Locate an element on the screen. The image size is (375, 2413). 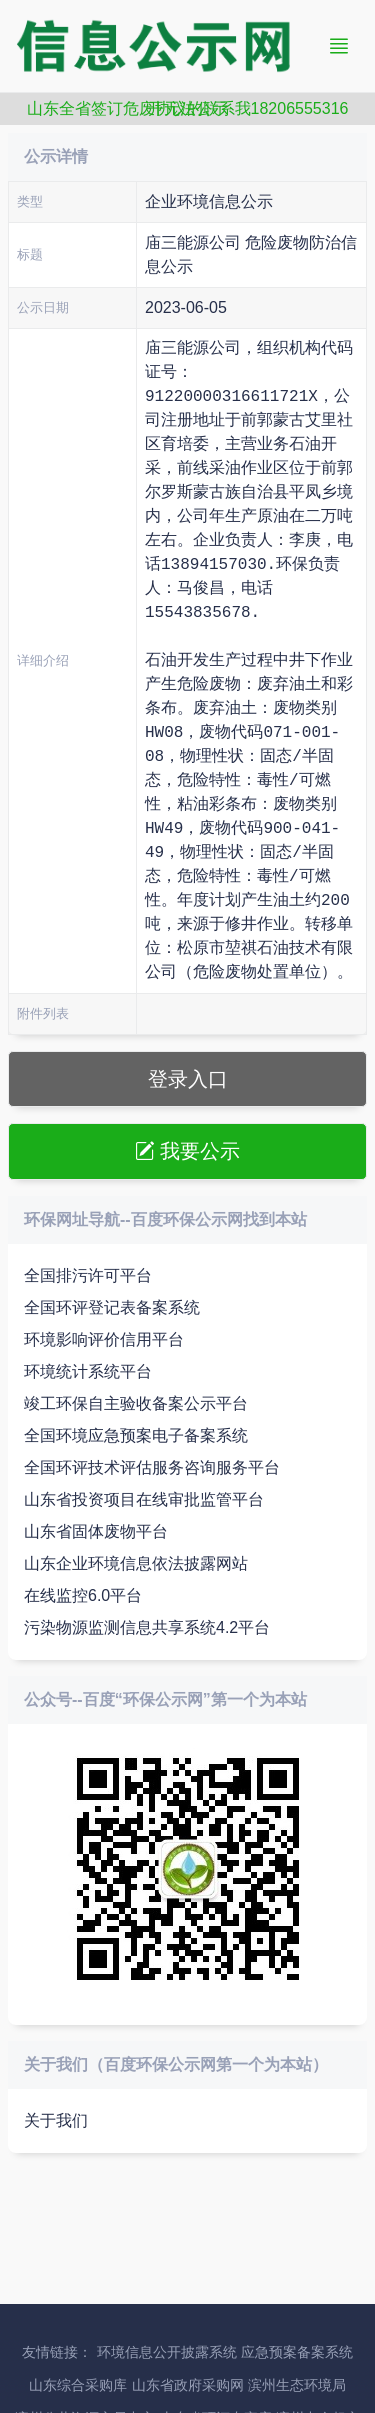
环境统计系统平台 is located at coordinates (88, 1371).